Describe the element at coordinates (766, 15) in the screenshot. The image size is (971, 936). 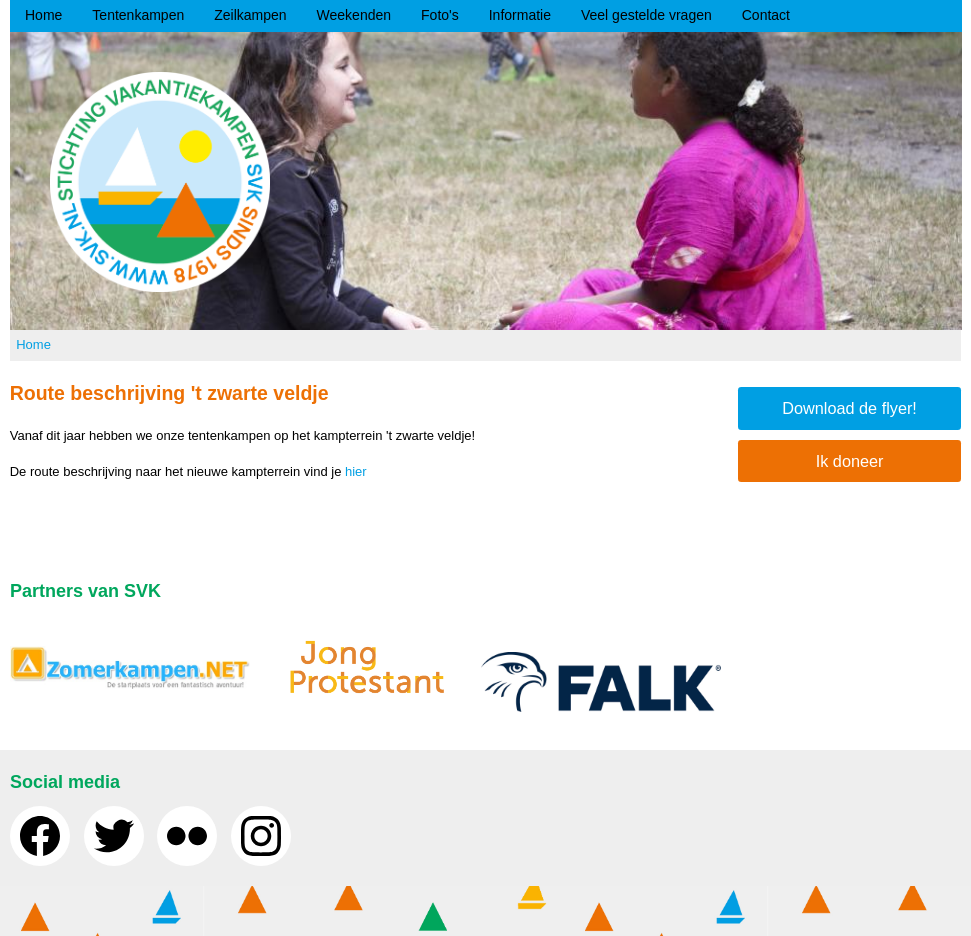
I see `Contact` at that location.